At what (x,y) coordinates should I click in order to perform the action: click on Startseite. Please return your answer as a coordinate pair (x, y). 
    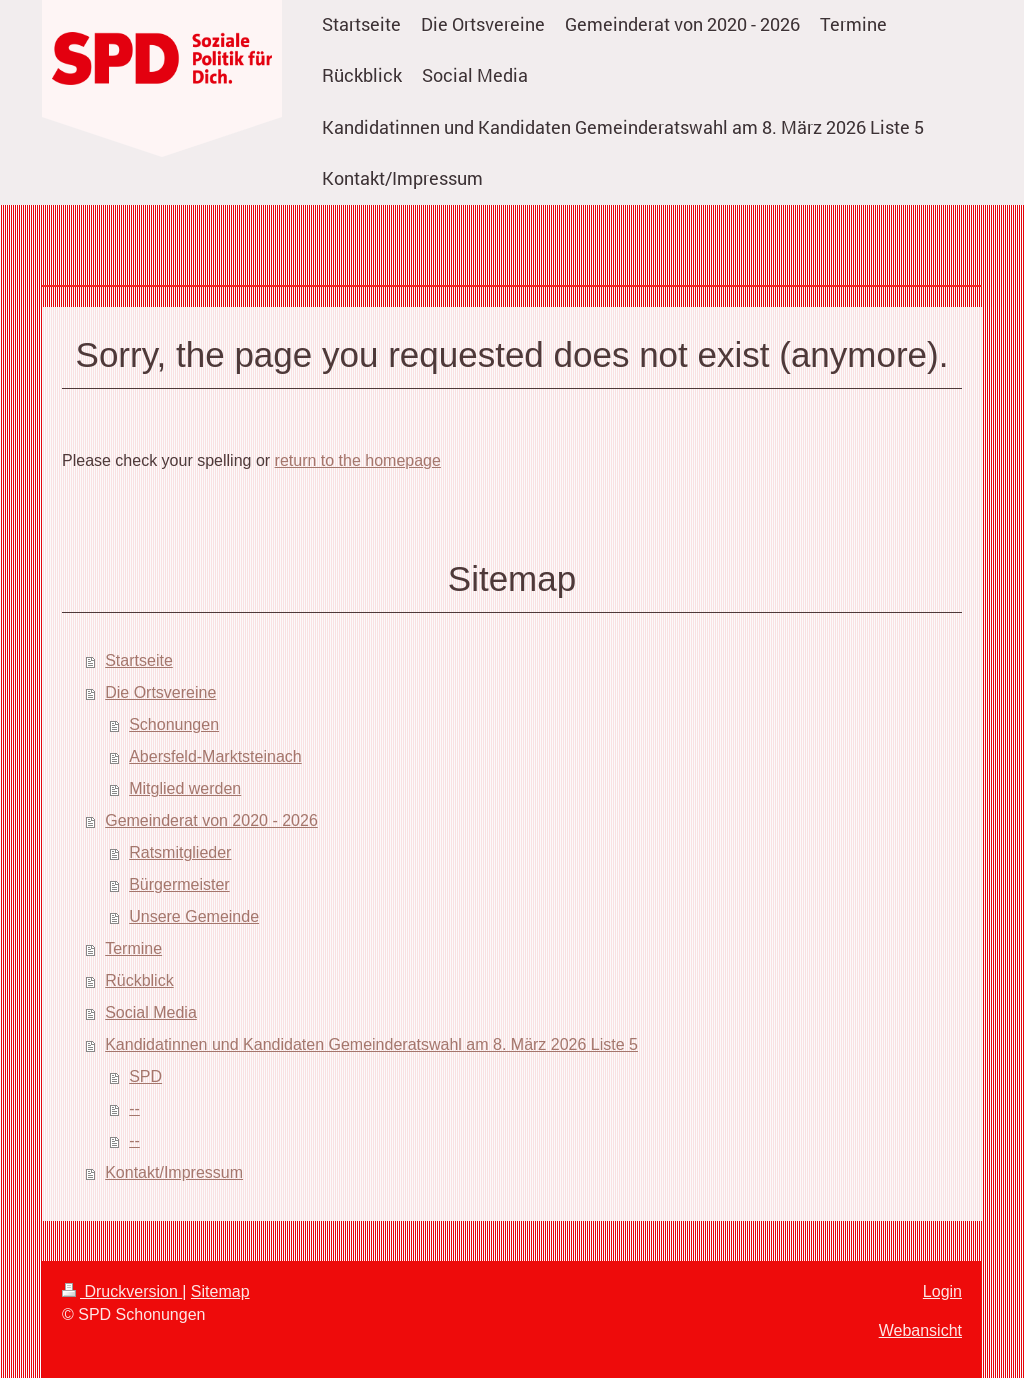
    Looking at the image, I should click on (139, 660).